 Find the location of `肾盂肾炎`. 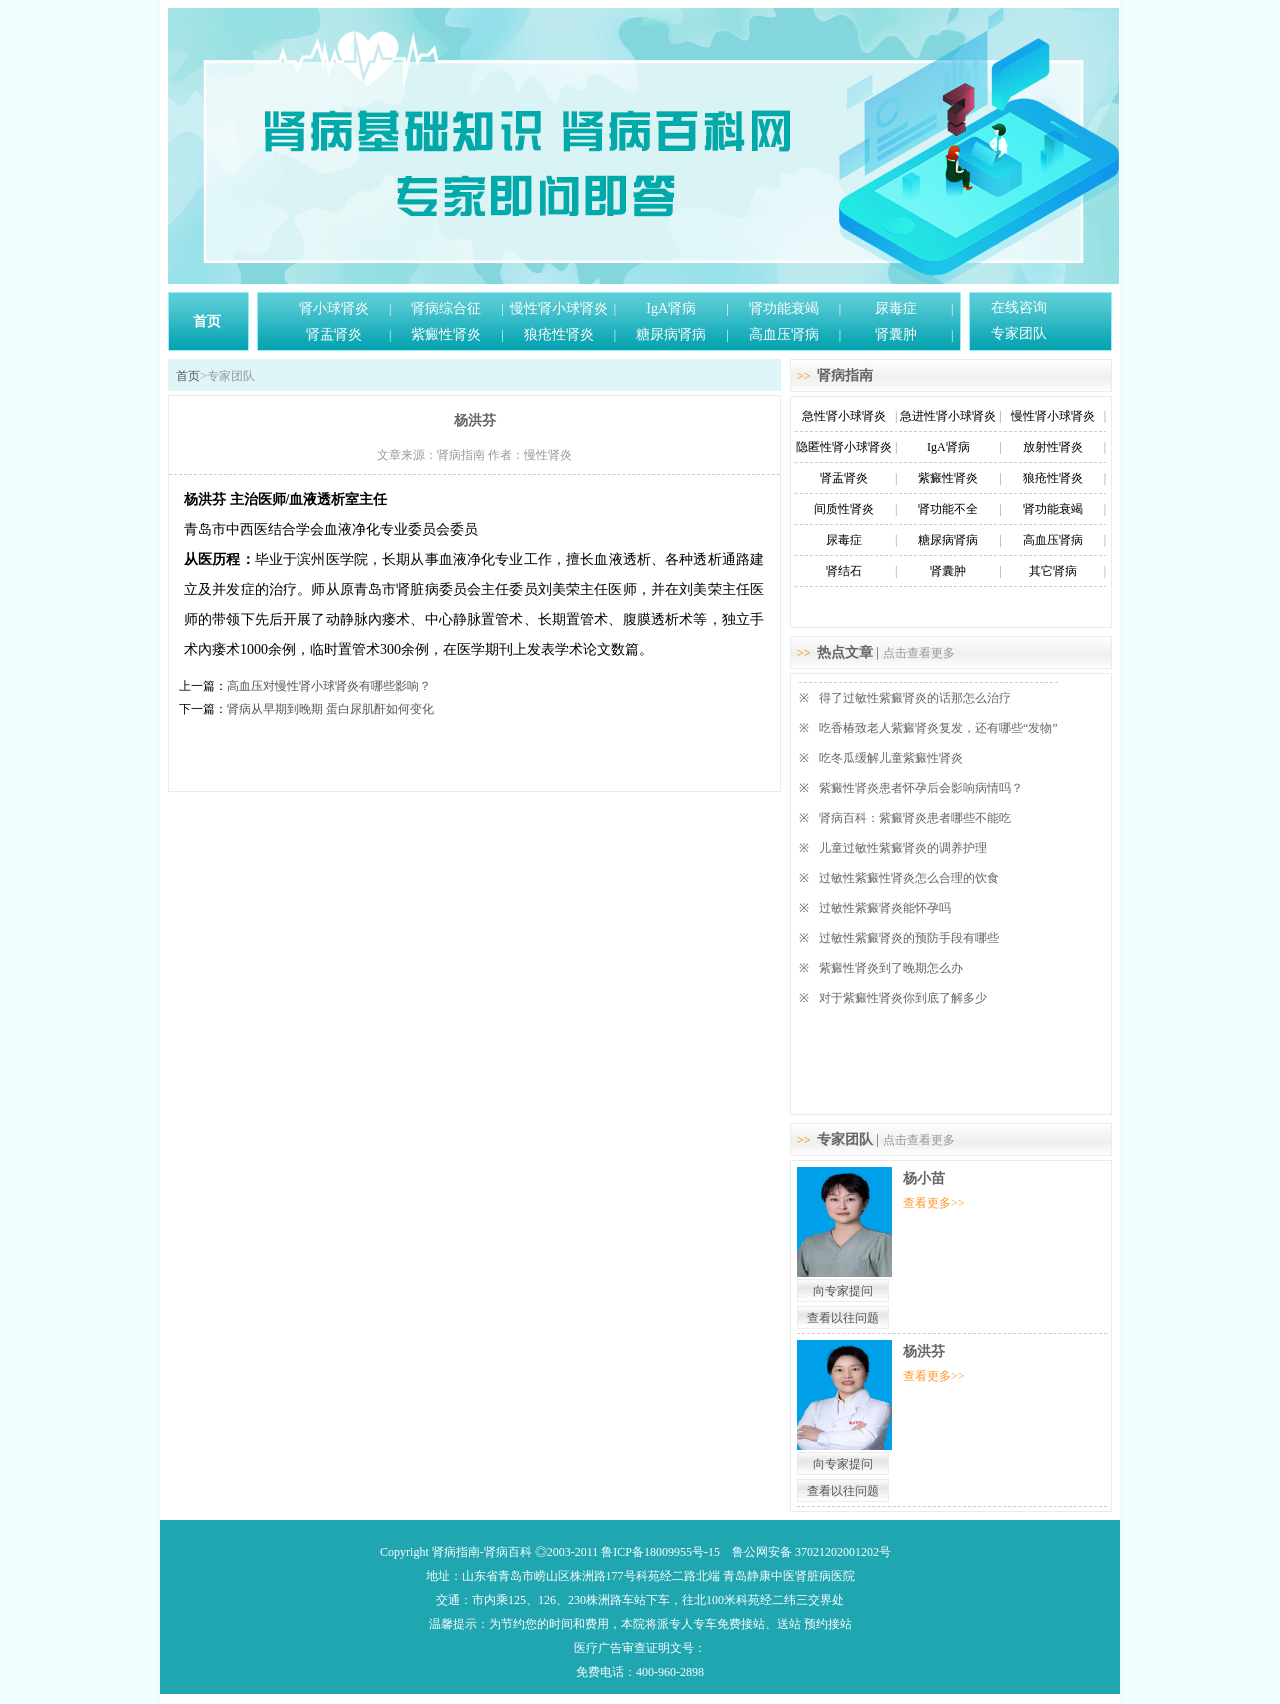

肾盂肾炎 is located at coordinates (334, 334).